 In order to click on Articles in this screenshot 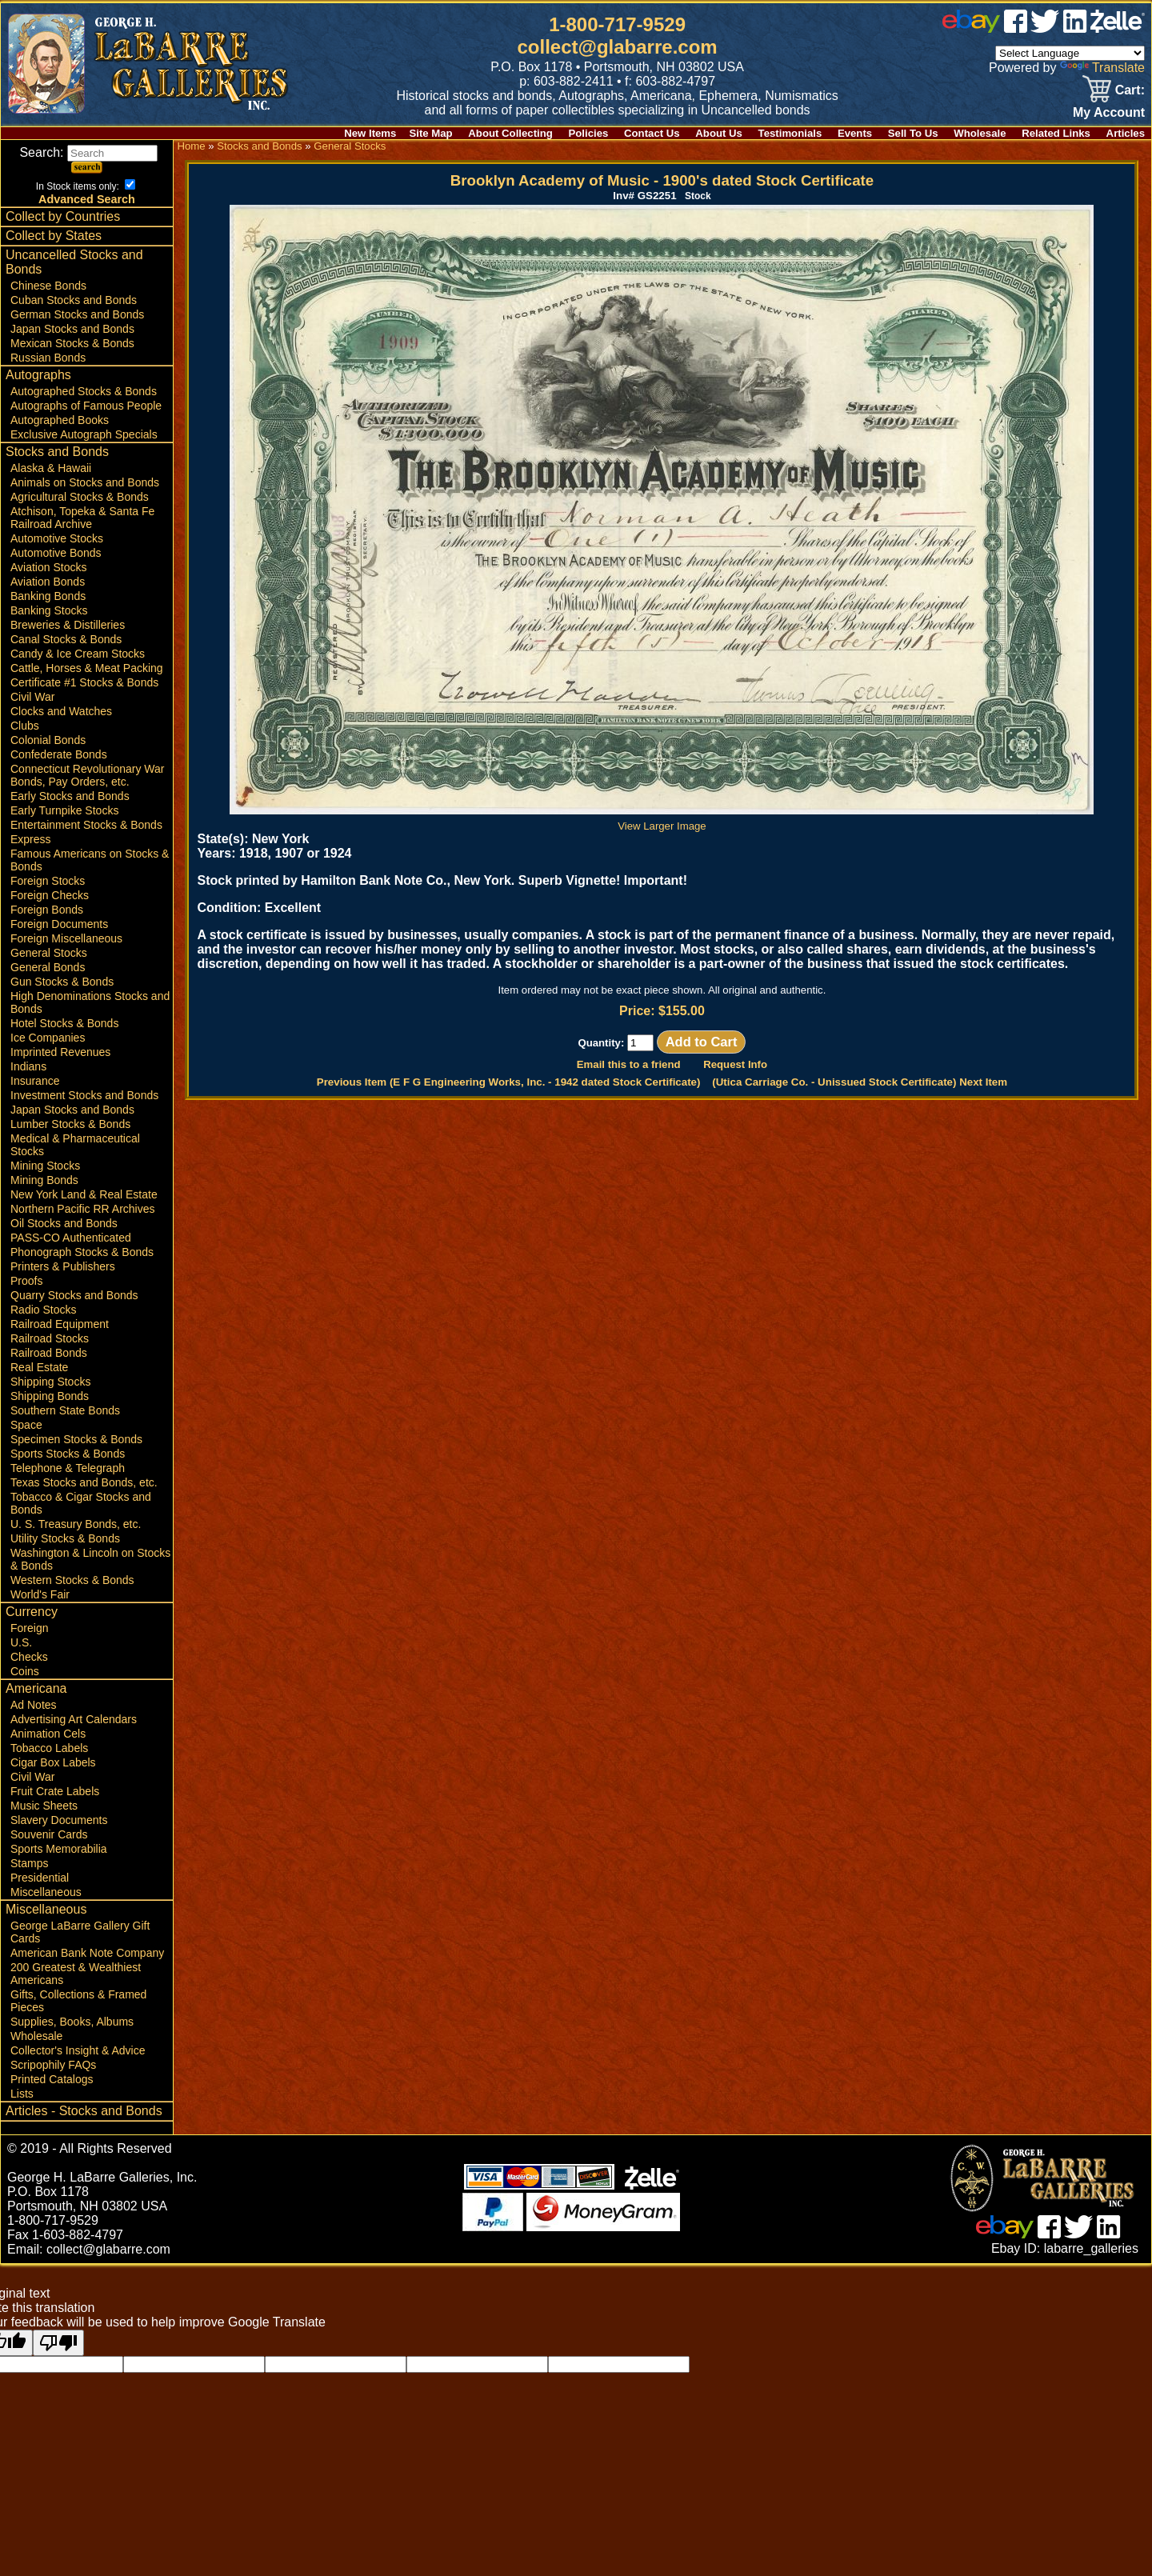, I will do `click(1125, 133)`.